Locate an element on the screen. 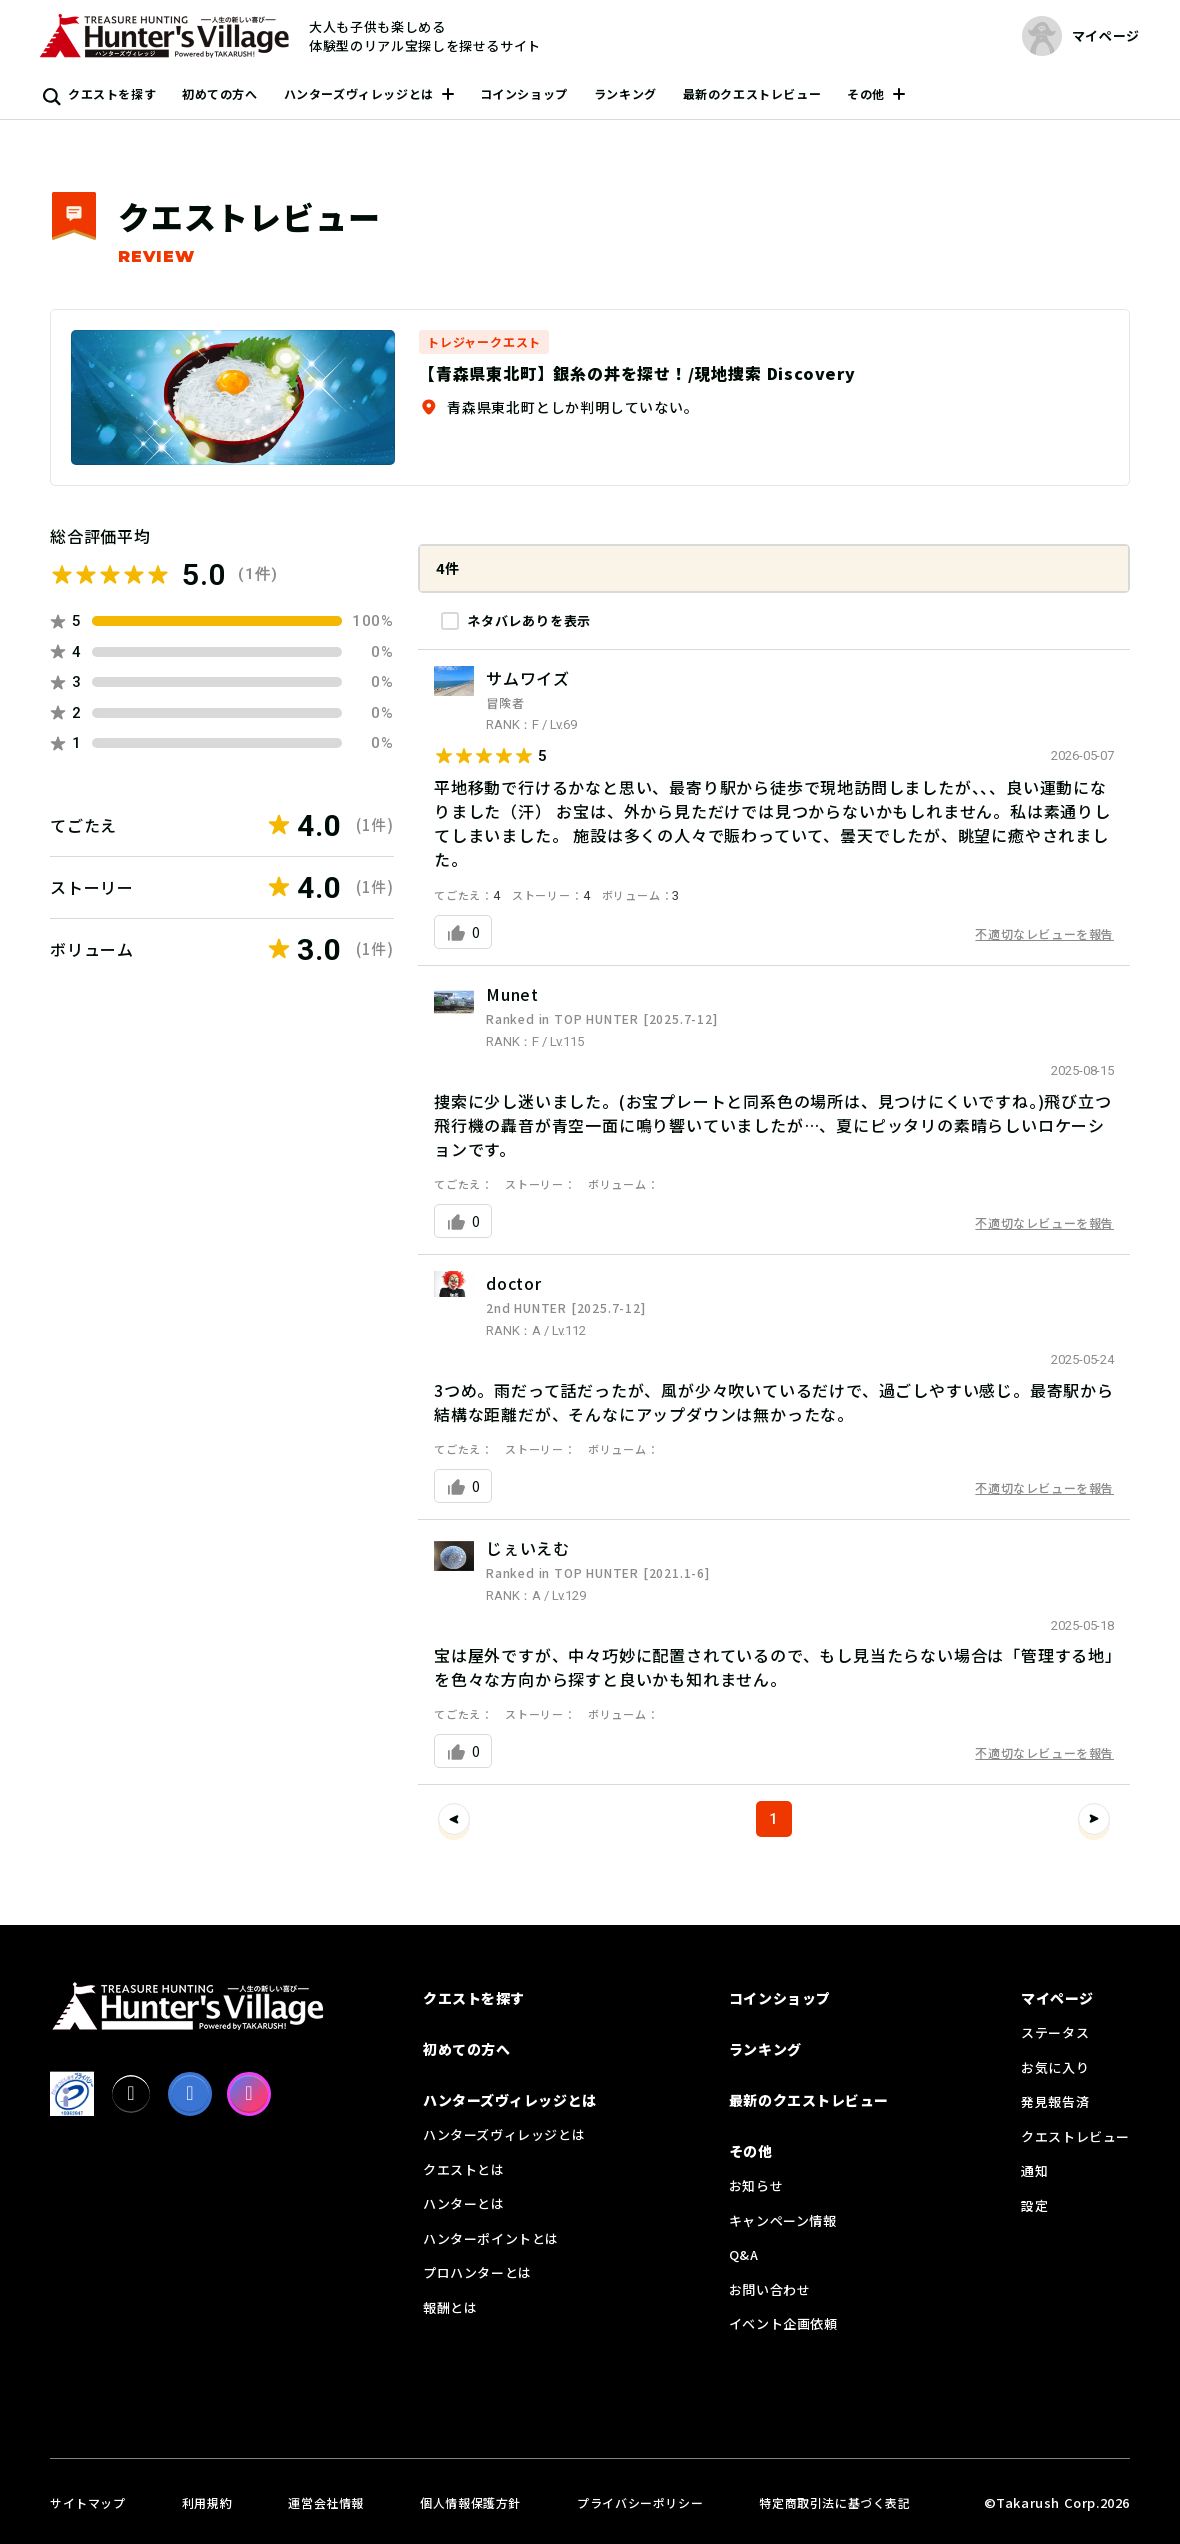 This screenshot has width=1180, height=2544. サイトマップ is located at coordinates (88, 2502).